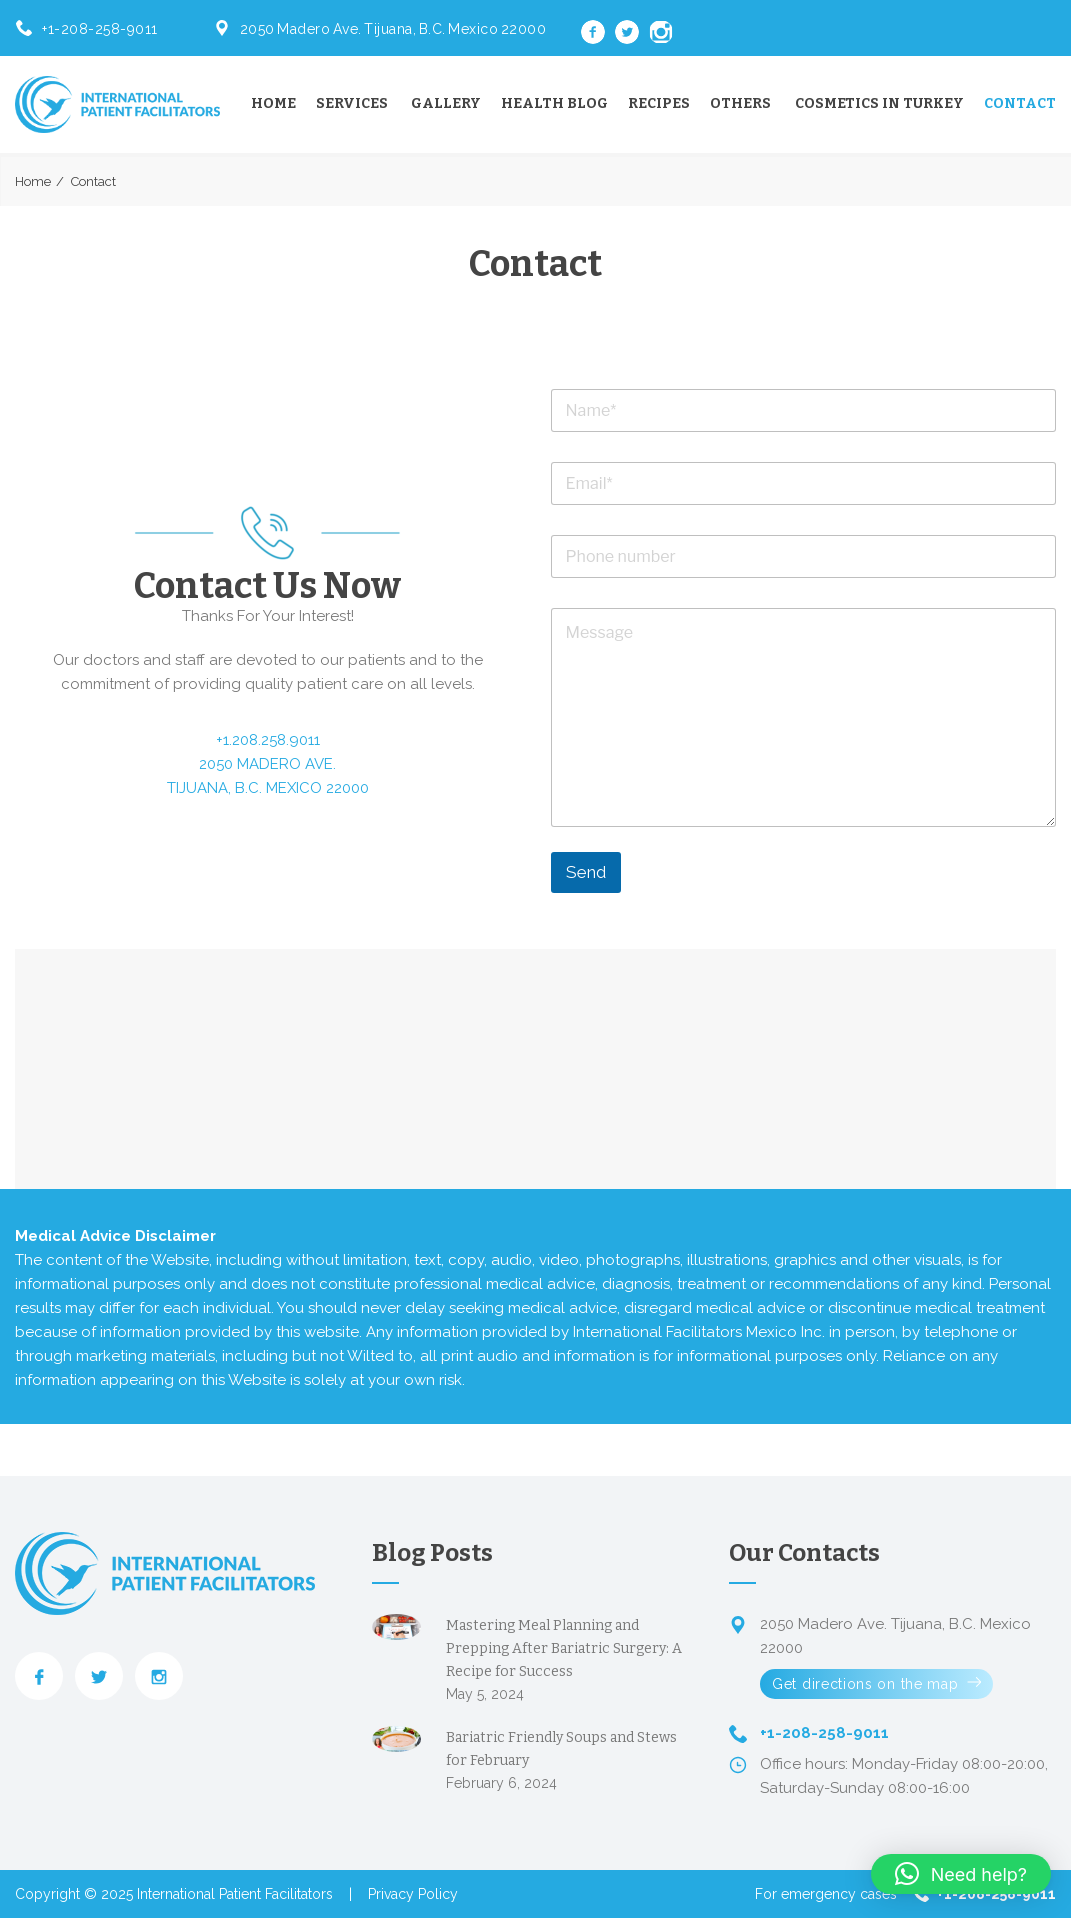 This screenshot has height=1918, width=1071. Describe the element at coordinates (352, 103) in the screenshot. I see `Services` at that location.